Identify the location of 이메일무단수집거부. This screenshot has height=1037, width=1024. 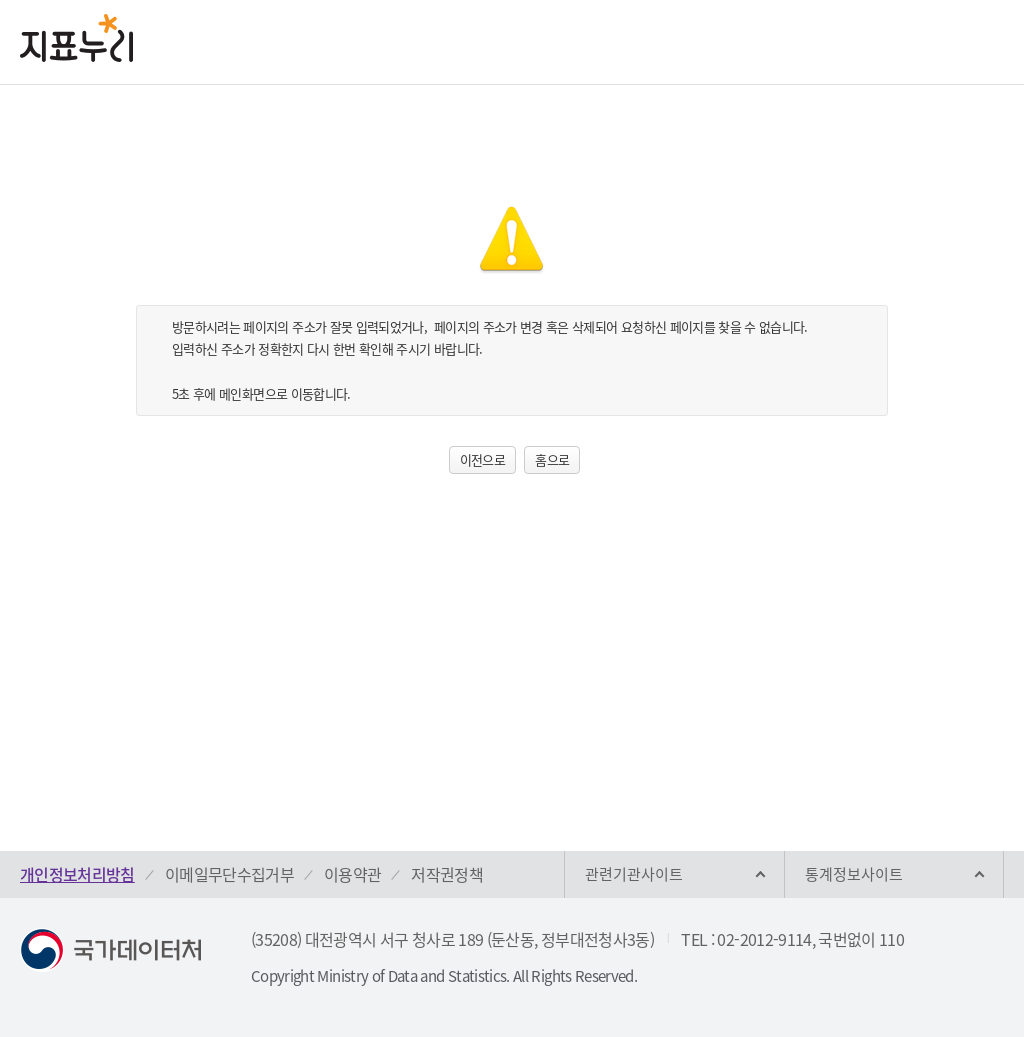
(229, 874).